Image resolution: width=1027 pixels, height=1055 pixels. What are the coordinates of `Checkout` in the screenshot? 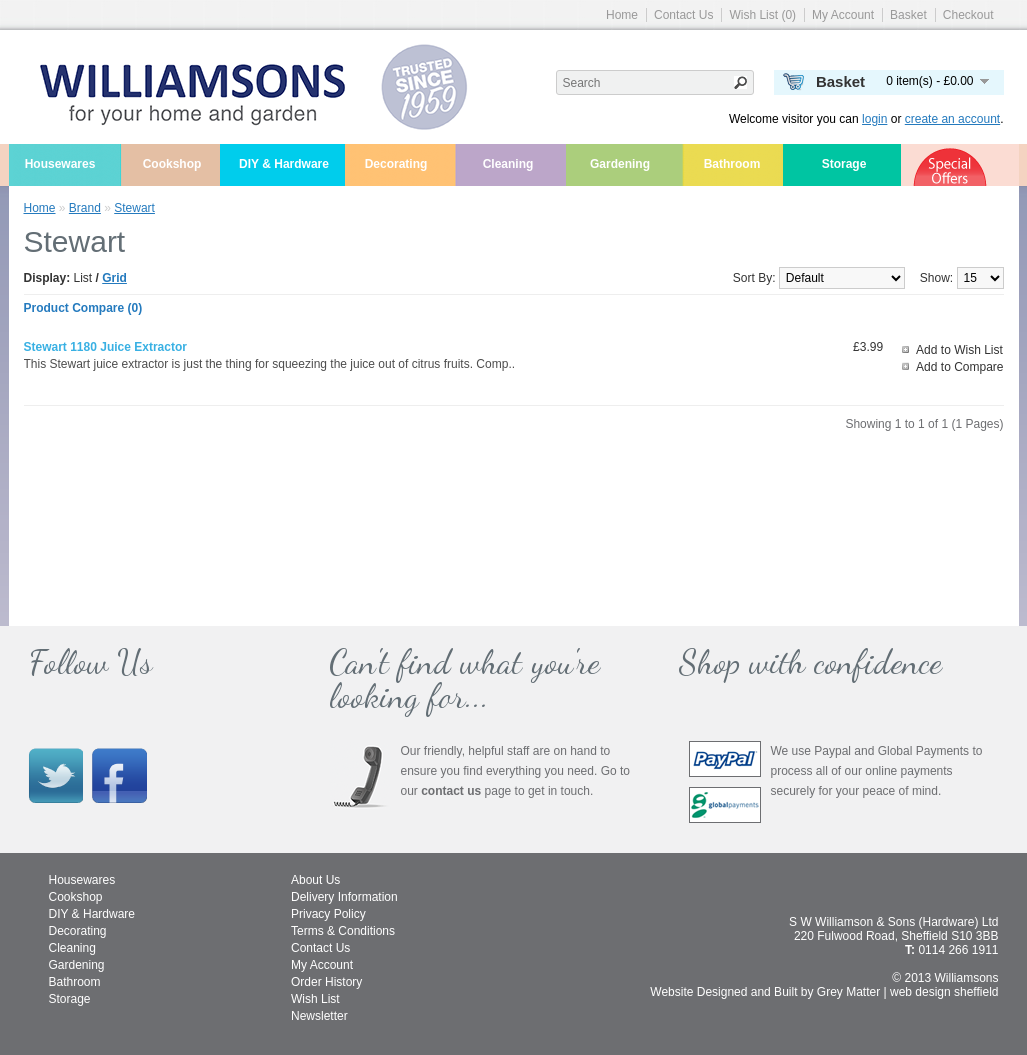 It's located at (968, 15).